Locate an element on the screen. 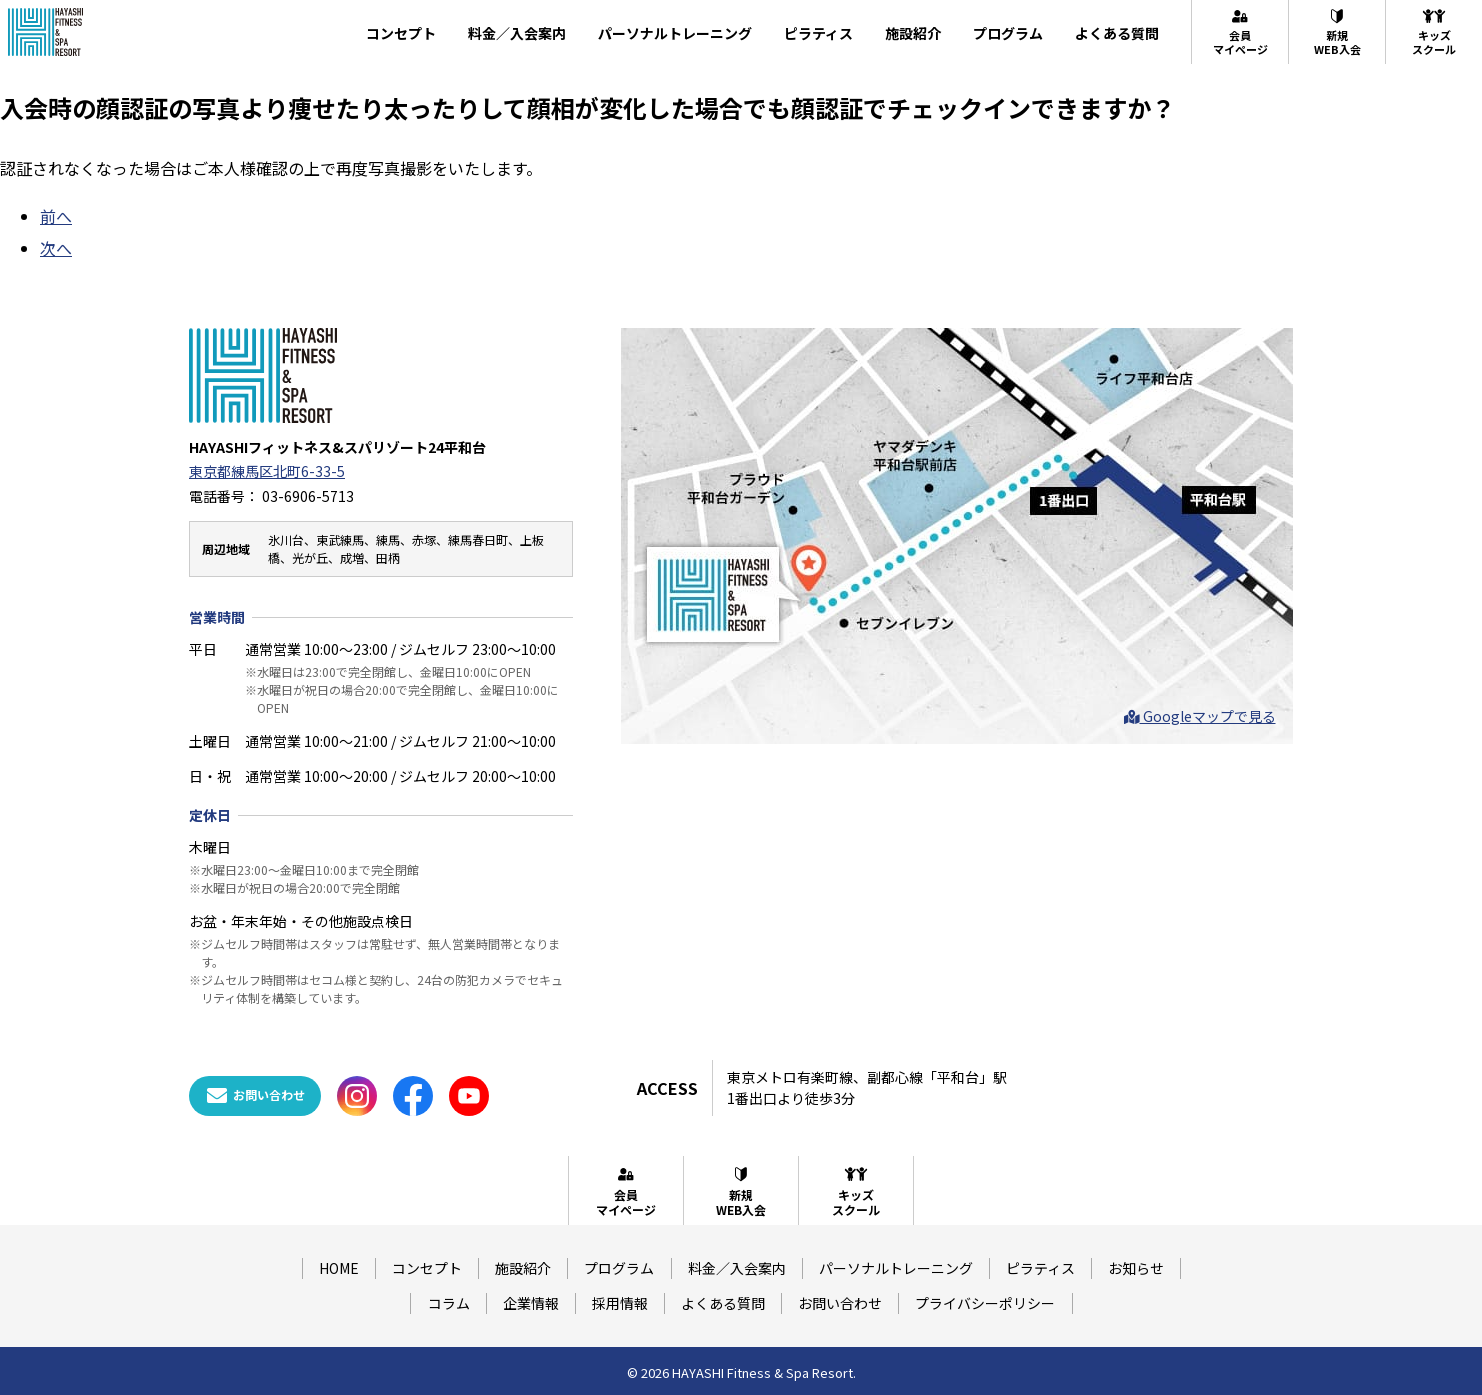 The height and width of the screenshot is (1395, 1482). よくある質問 is located at coordinates (1117, 33).